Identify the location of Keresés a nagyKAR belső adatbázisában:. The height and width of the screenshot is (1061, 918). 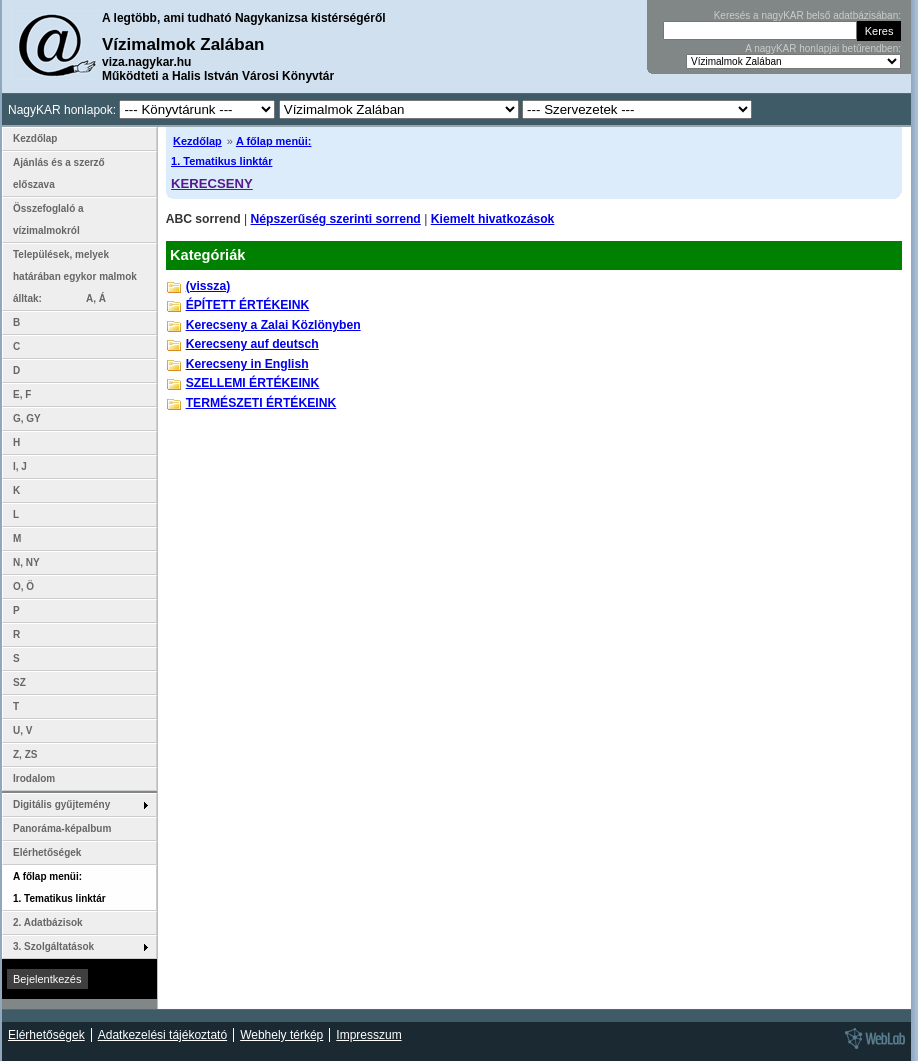
(807, 15).